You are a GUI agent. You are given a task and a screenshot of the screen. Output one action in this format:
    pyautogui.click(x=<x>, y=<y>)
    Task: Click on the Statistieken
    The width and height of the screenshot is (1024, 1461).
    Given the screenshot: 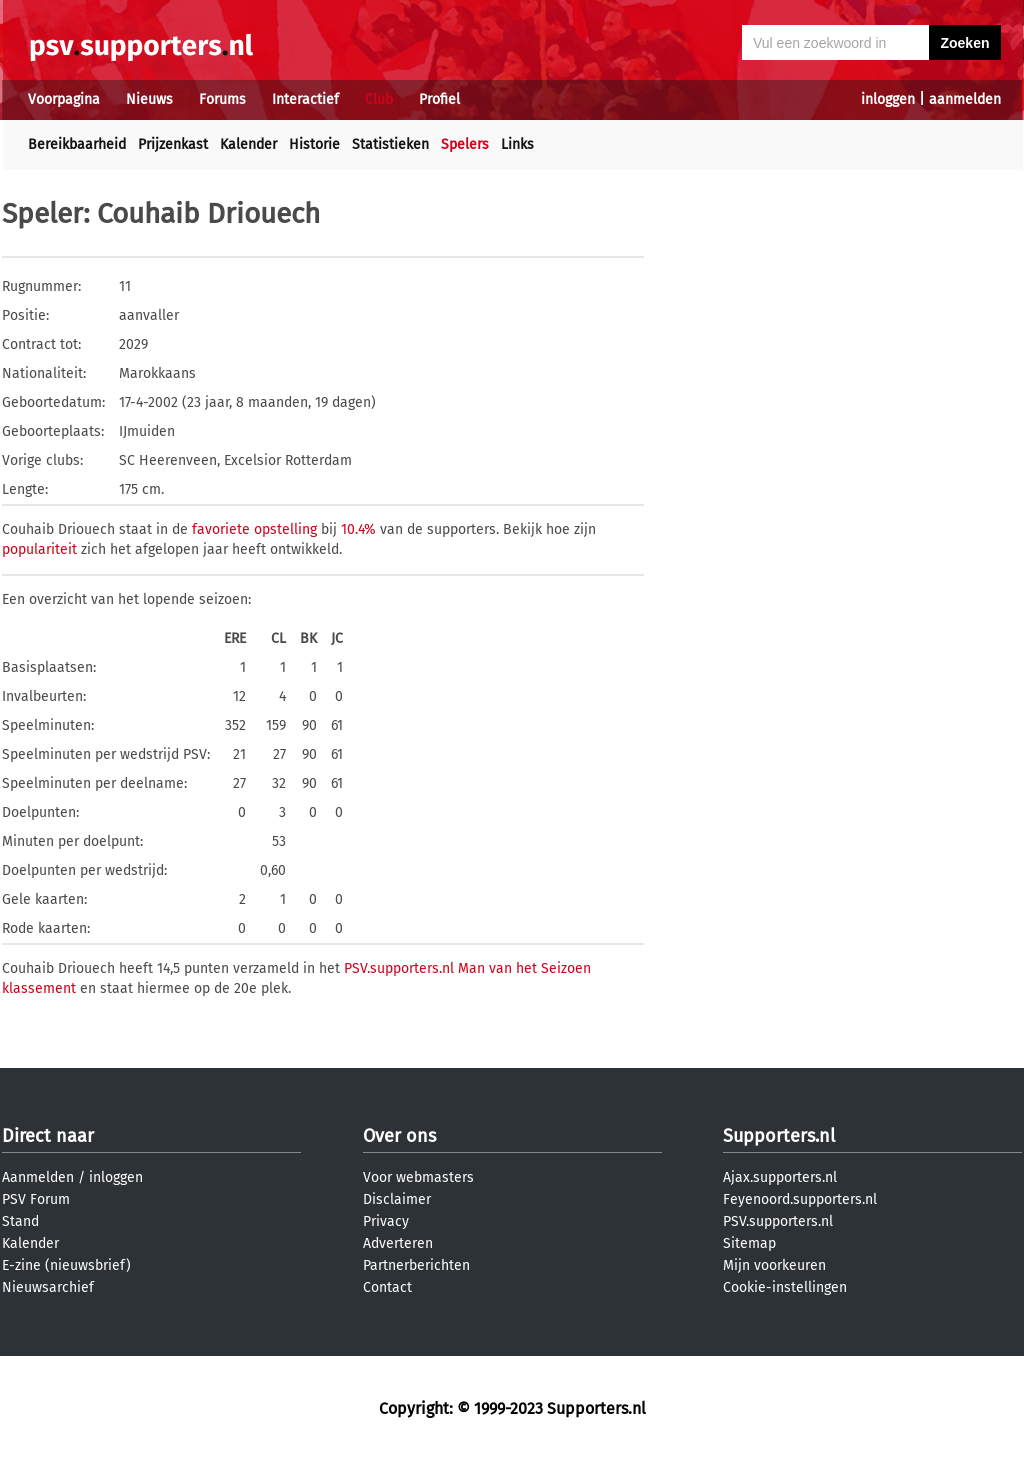 What is the action you would take?
    pyautogui.click(x=390, y=144)
    